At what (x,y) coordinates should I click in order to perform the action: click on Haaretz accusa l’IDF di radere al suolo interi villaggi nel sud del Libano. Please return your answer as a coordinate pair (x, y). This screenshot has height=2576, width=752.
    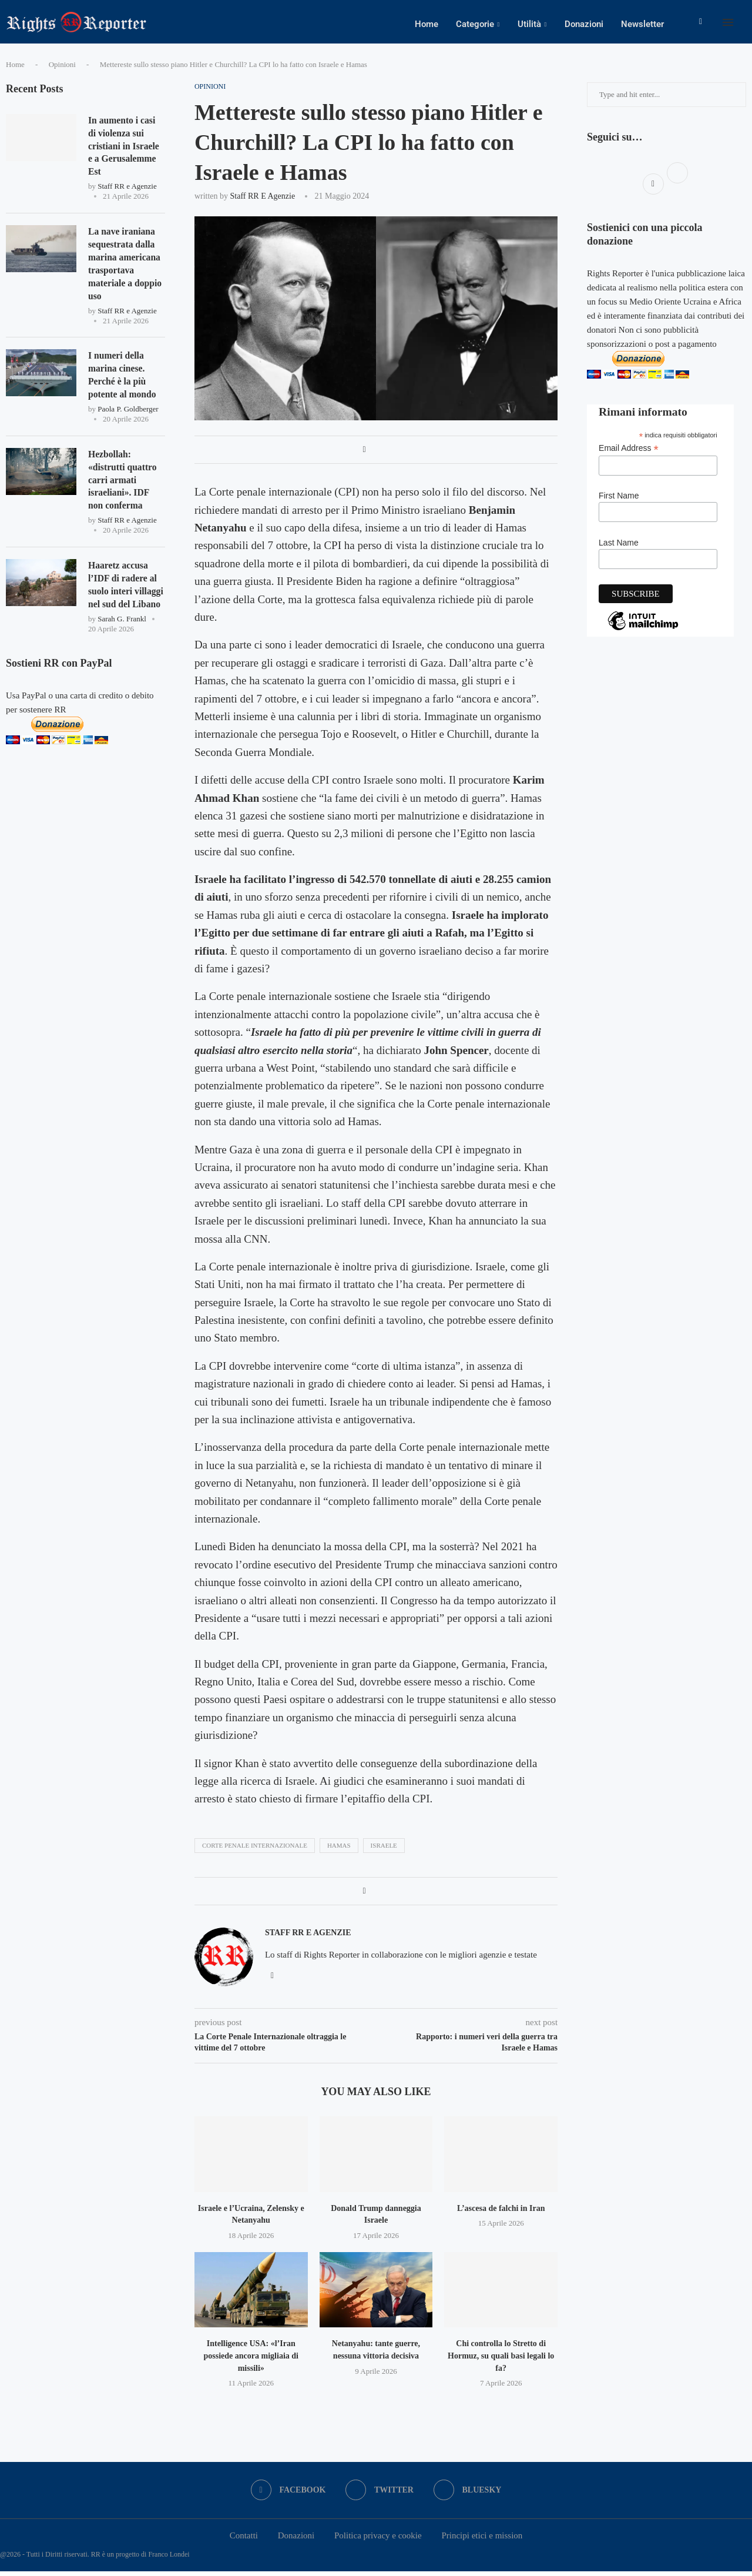
    Looking at the image, I should click on (126, 595).